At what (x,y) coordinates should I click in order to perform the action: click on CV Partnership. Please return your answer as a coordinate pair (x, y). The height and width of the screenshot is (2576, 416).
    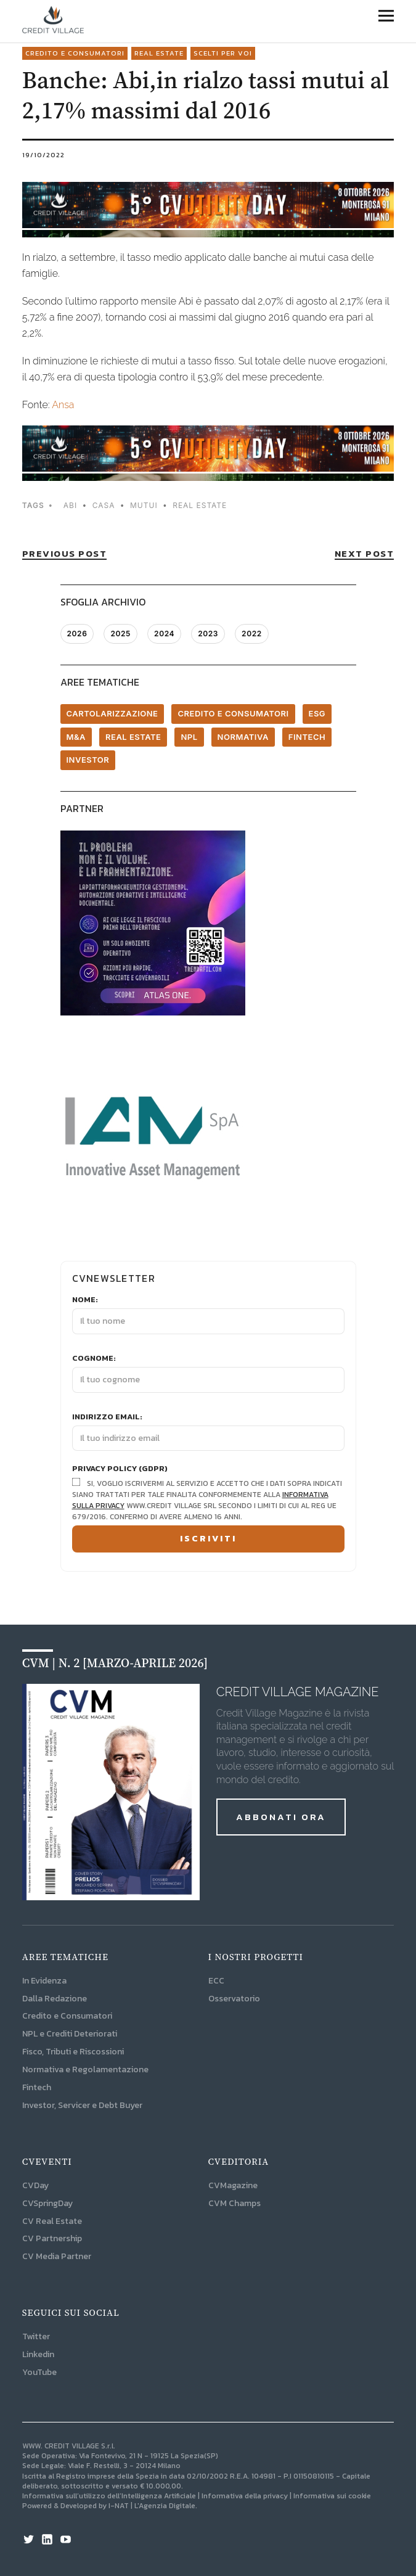
    Looking at the image, I should click on (52, 2238).